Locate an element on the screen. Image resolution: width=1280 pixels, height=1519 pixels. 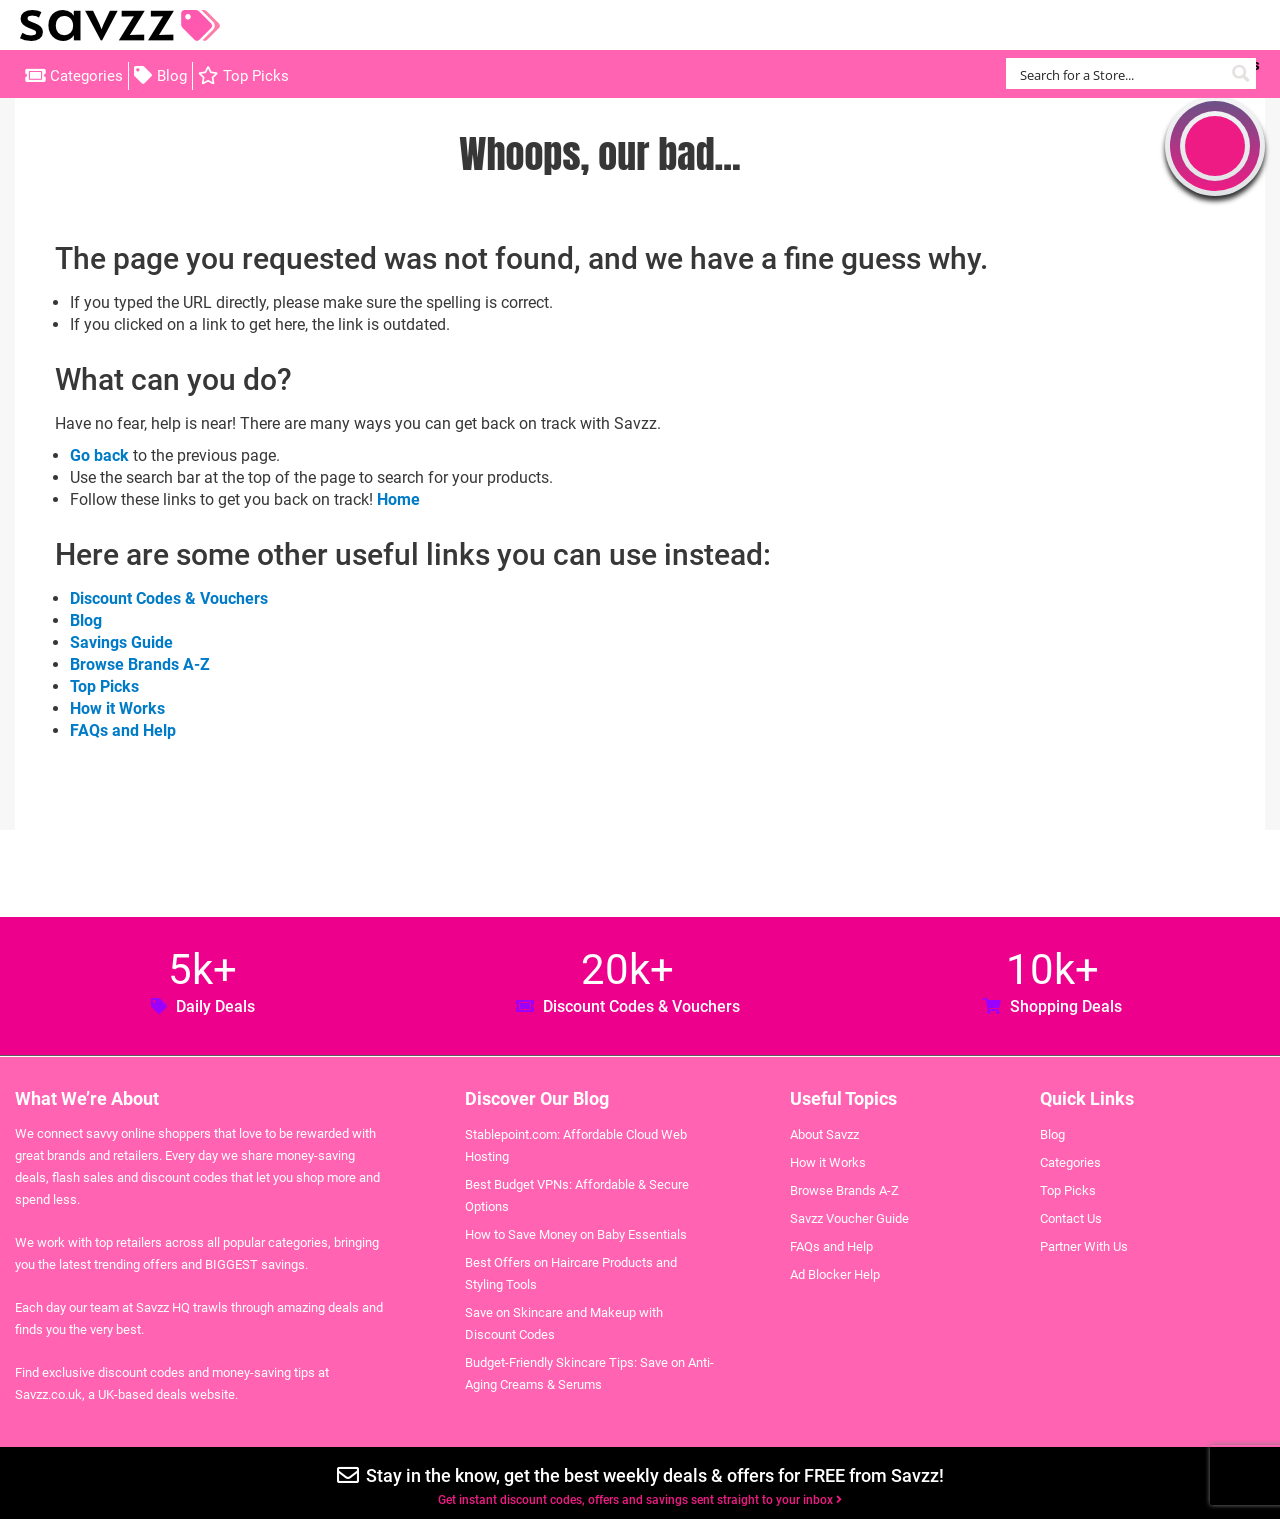
How to Save Money on Baby Essentials is located at coordinates (576, 1234).